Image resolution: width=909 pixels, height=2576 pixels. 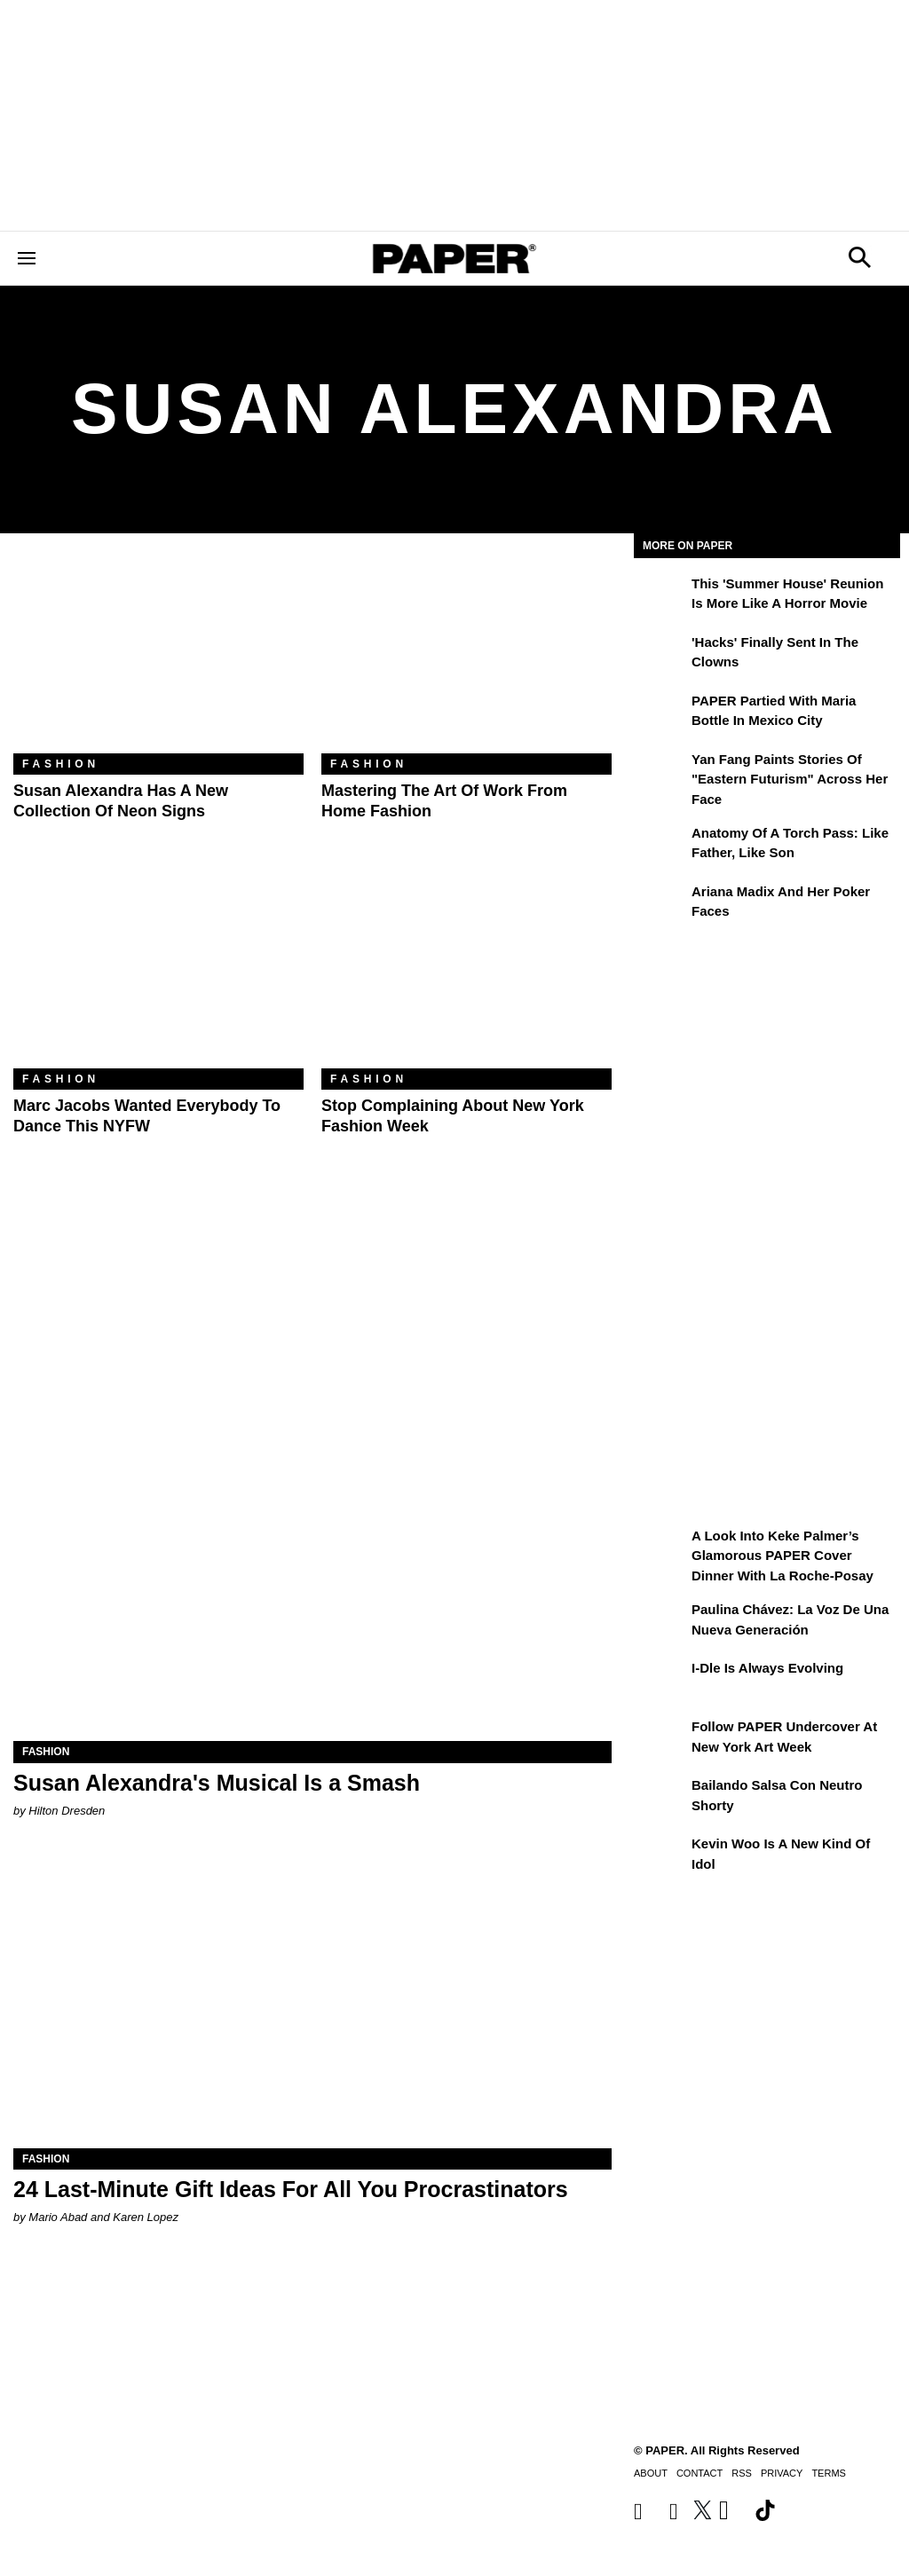 What do you see at coordinates (660, 713) in the screenshot?
I see `[PAPER Partied With Maria Bottle In Mexico City]` at bounding box center [660, 713].